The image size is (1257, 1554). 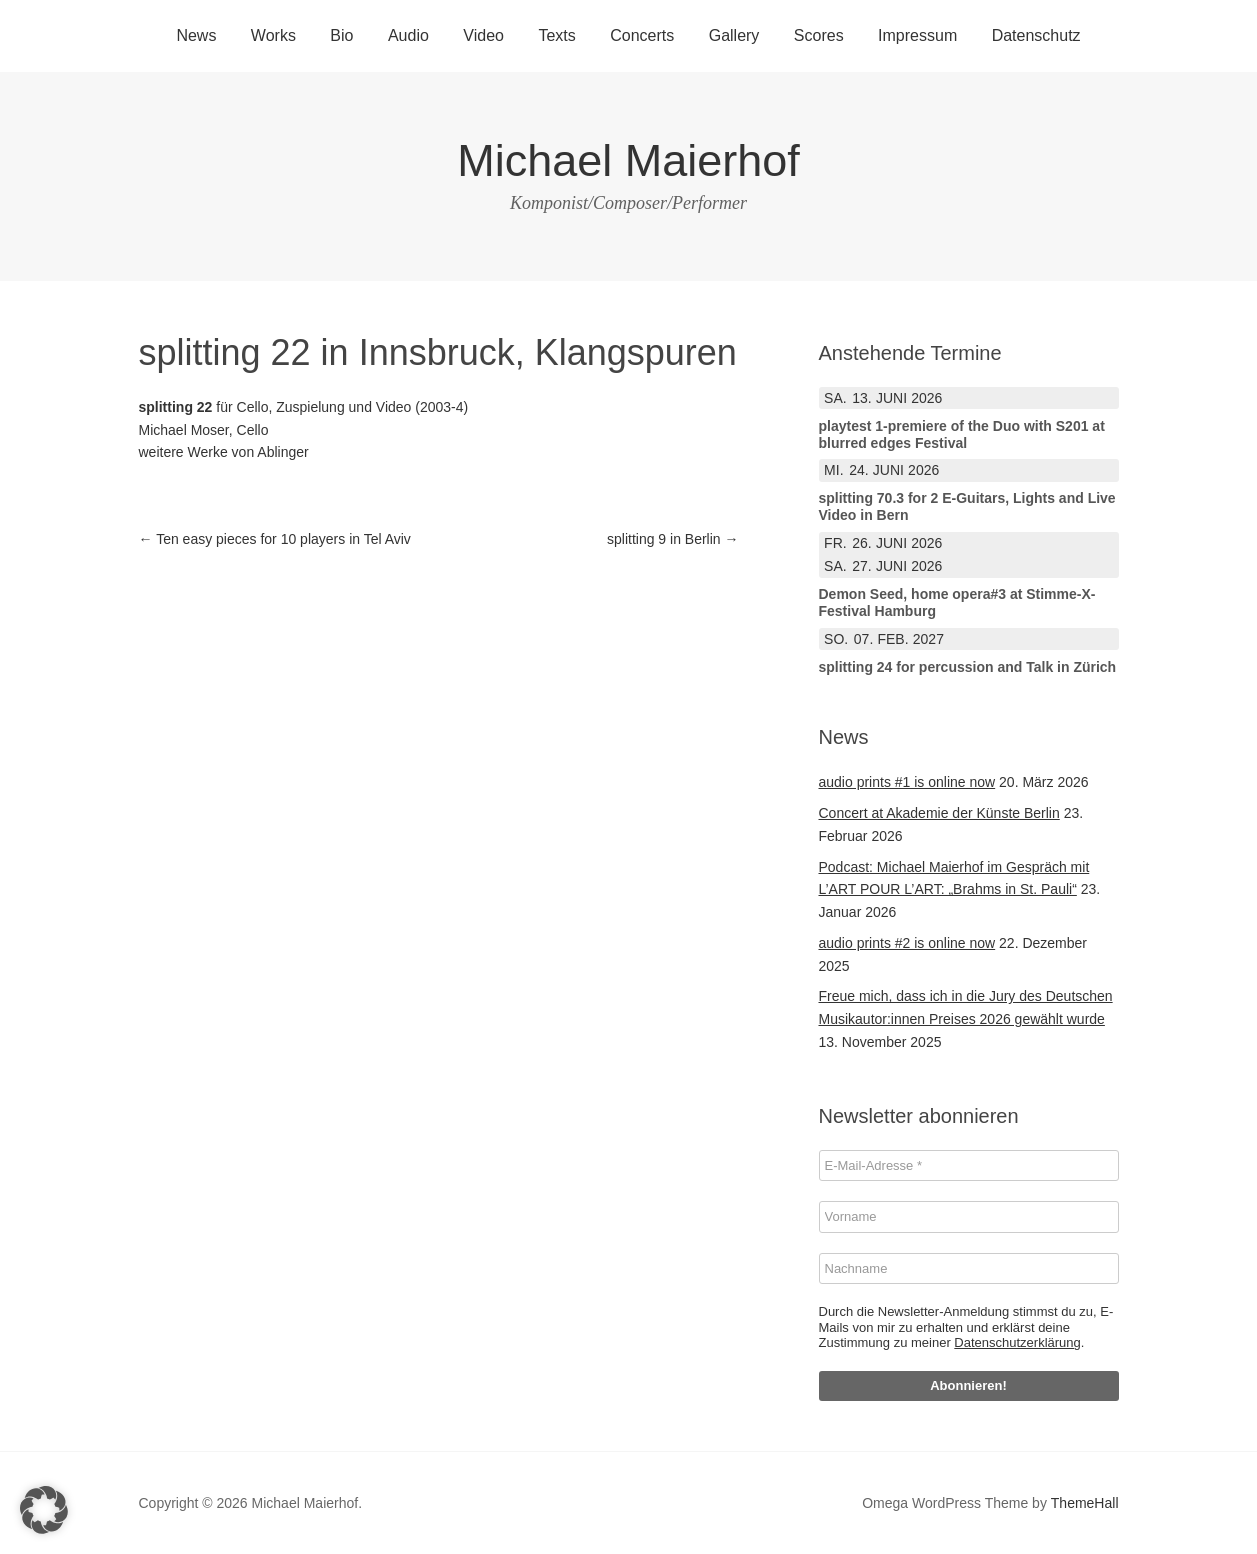 What do you see at coordinates (196, 35) in the screenshot?
I see `News` at bounding box center [196, 35].